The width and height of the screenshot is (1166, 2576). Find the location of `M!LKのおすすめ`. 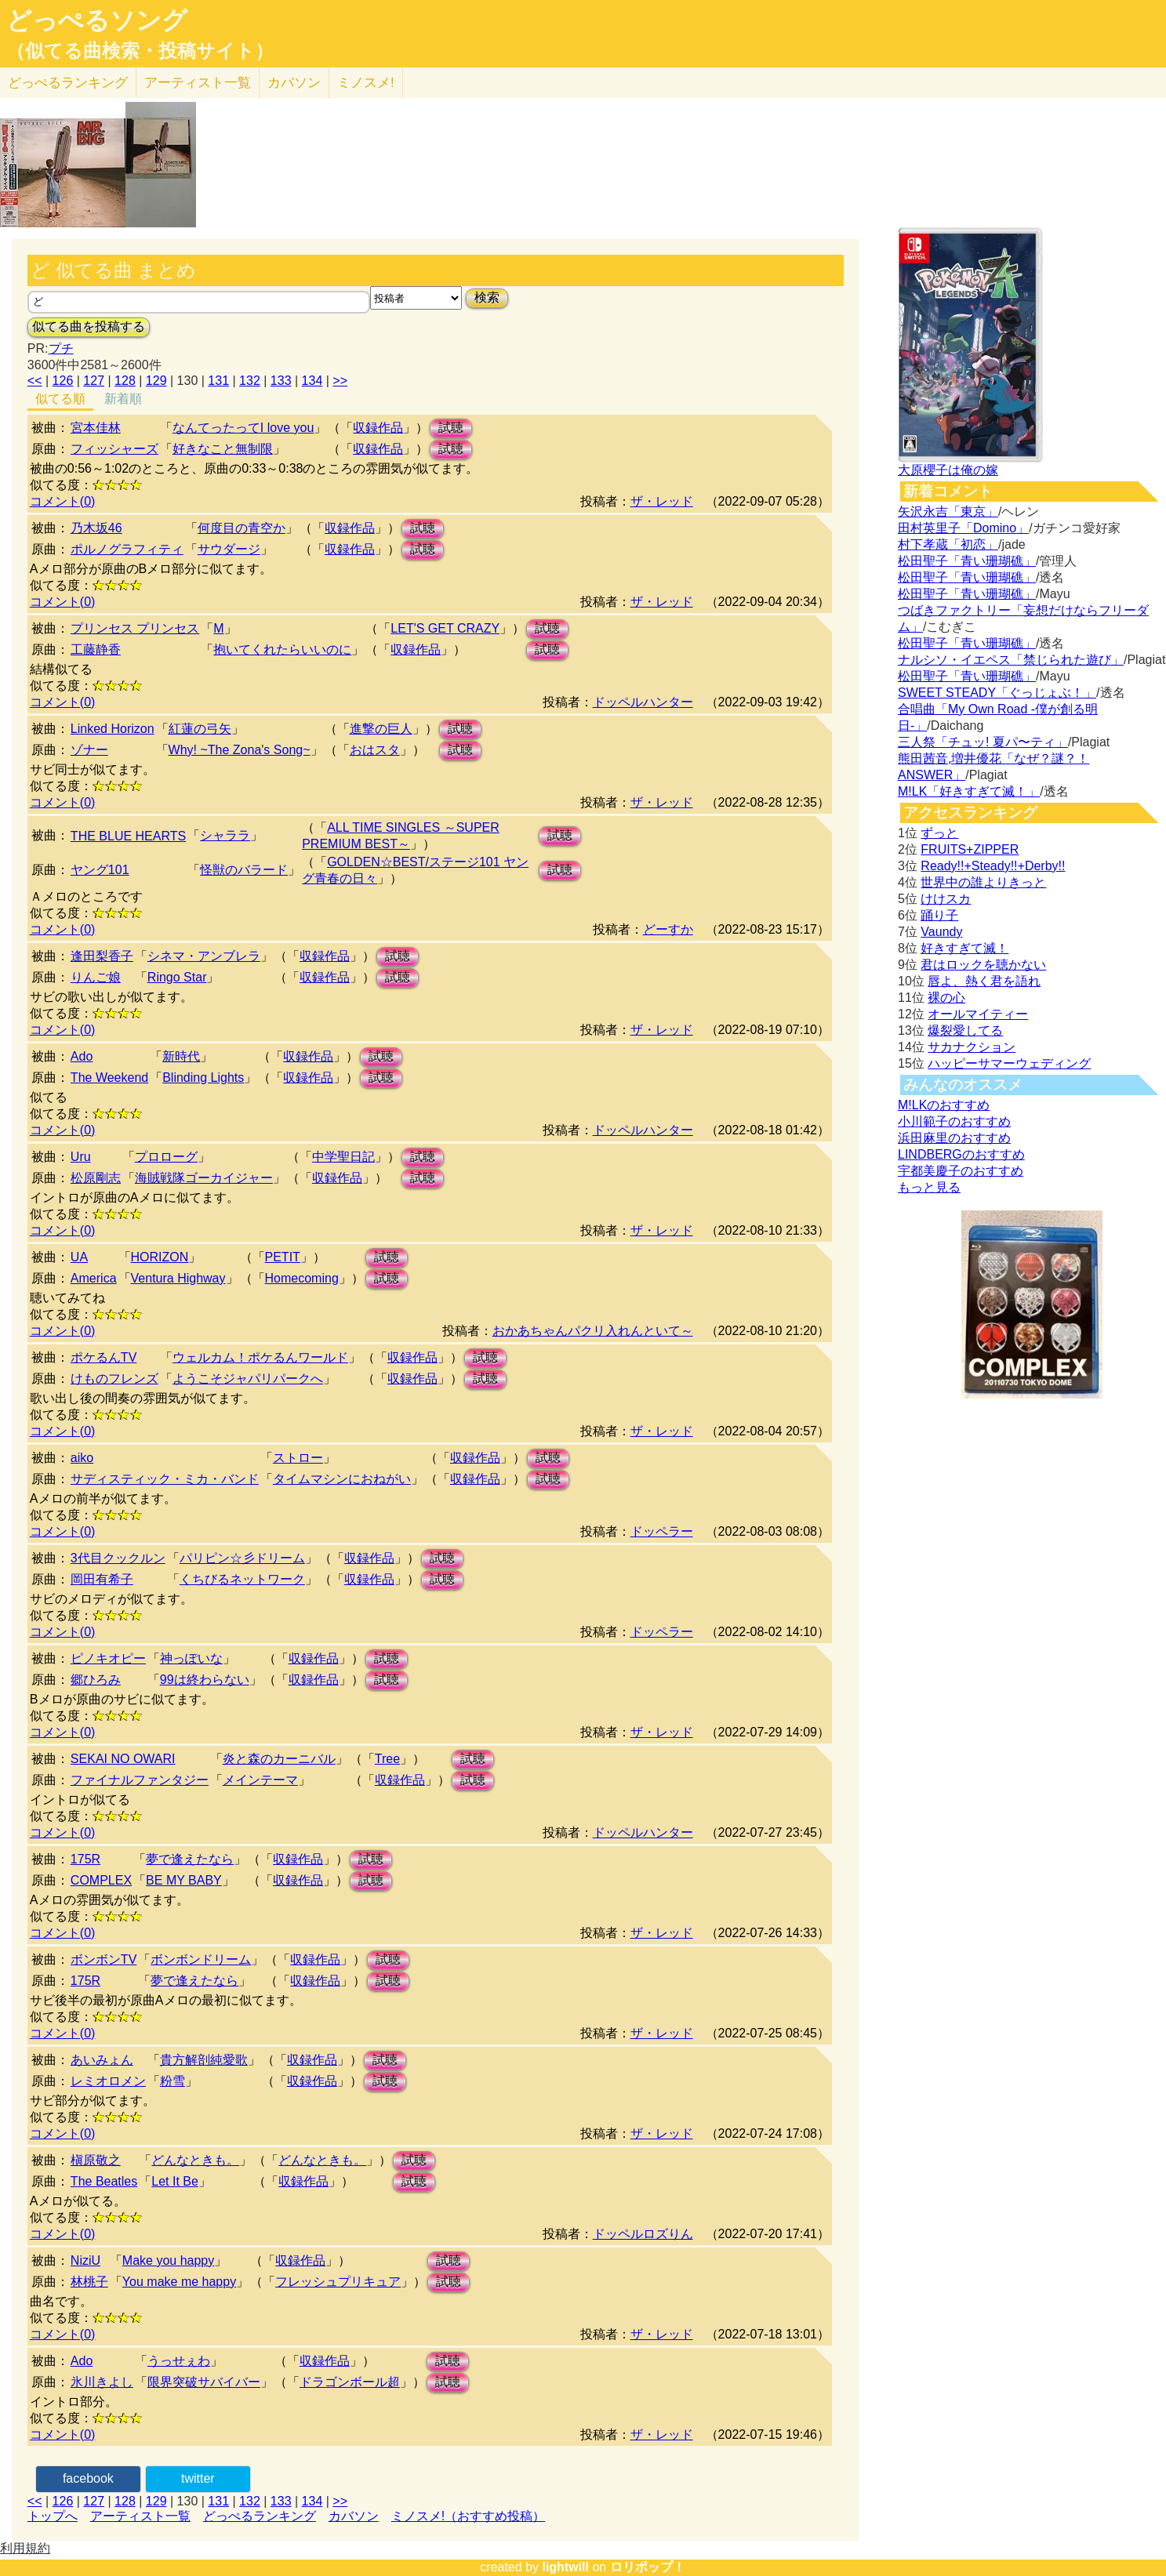

M!LKのおすすめ is located at coordinates (944, 1105).